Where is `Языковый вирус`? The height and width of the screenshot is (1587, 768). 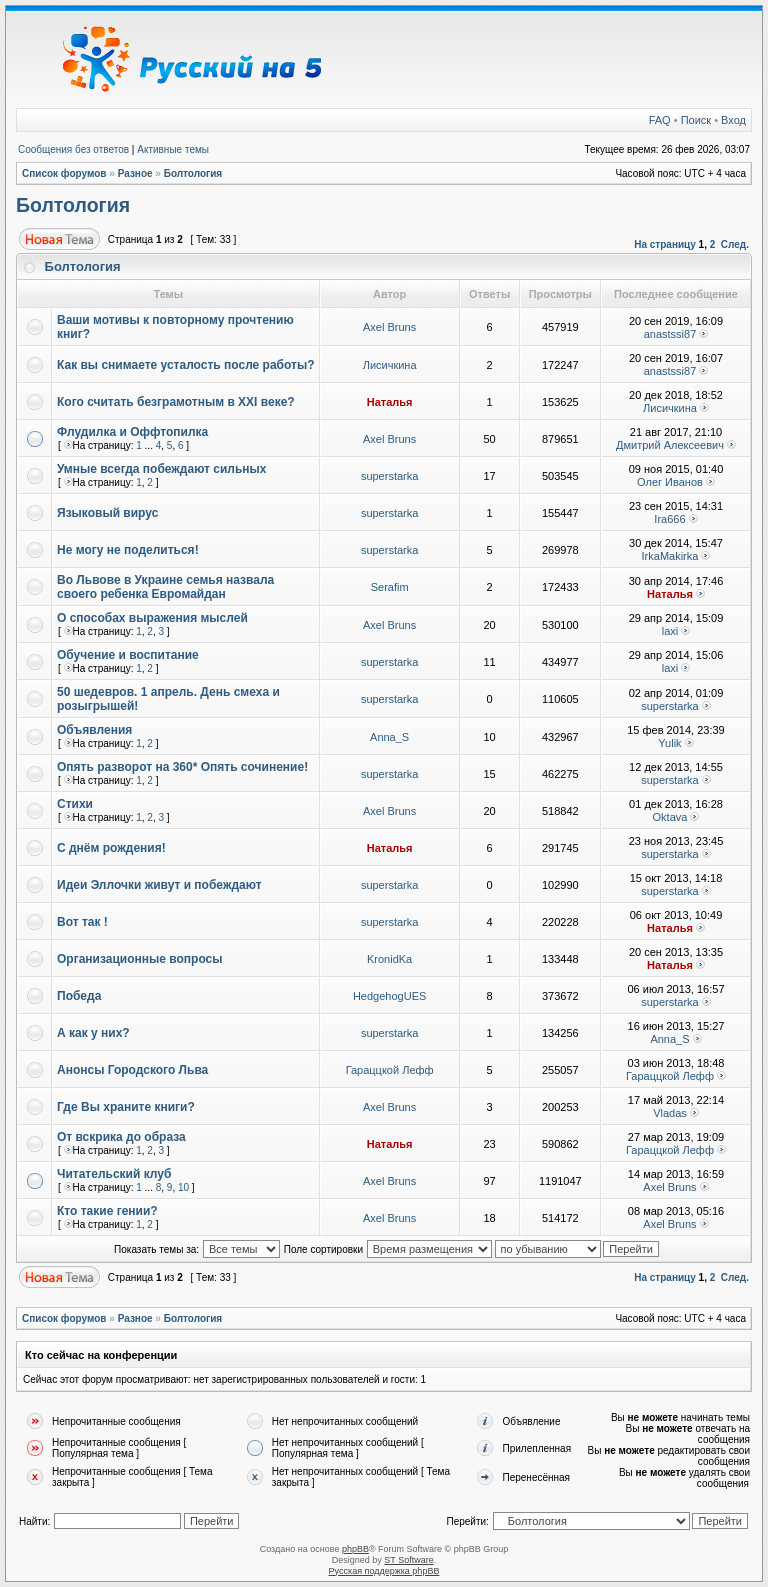 Языковый вирус is located at coordinates (107, 513).